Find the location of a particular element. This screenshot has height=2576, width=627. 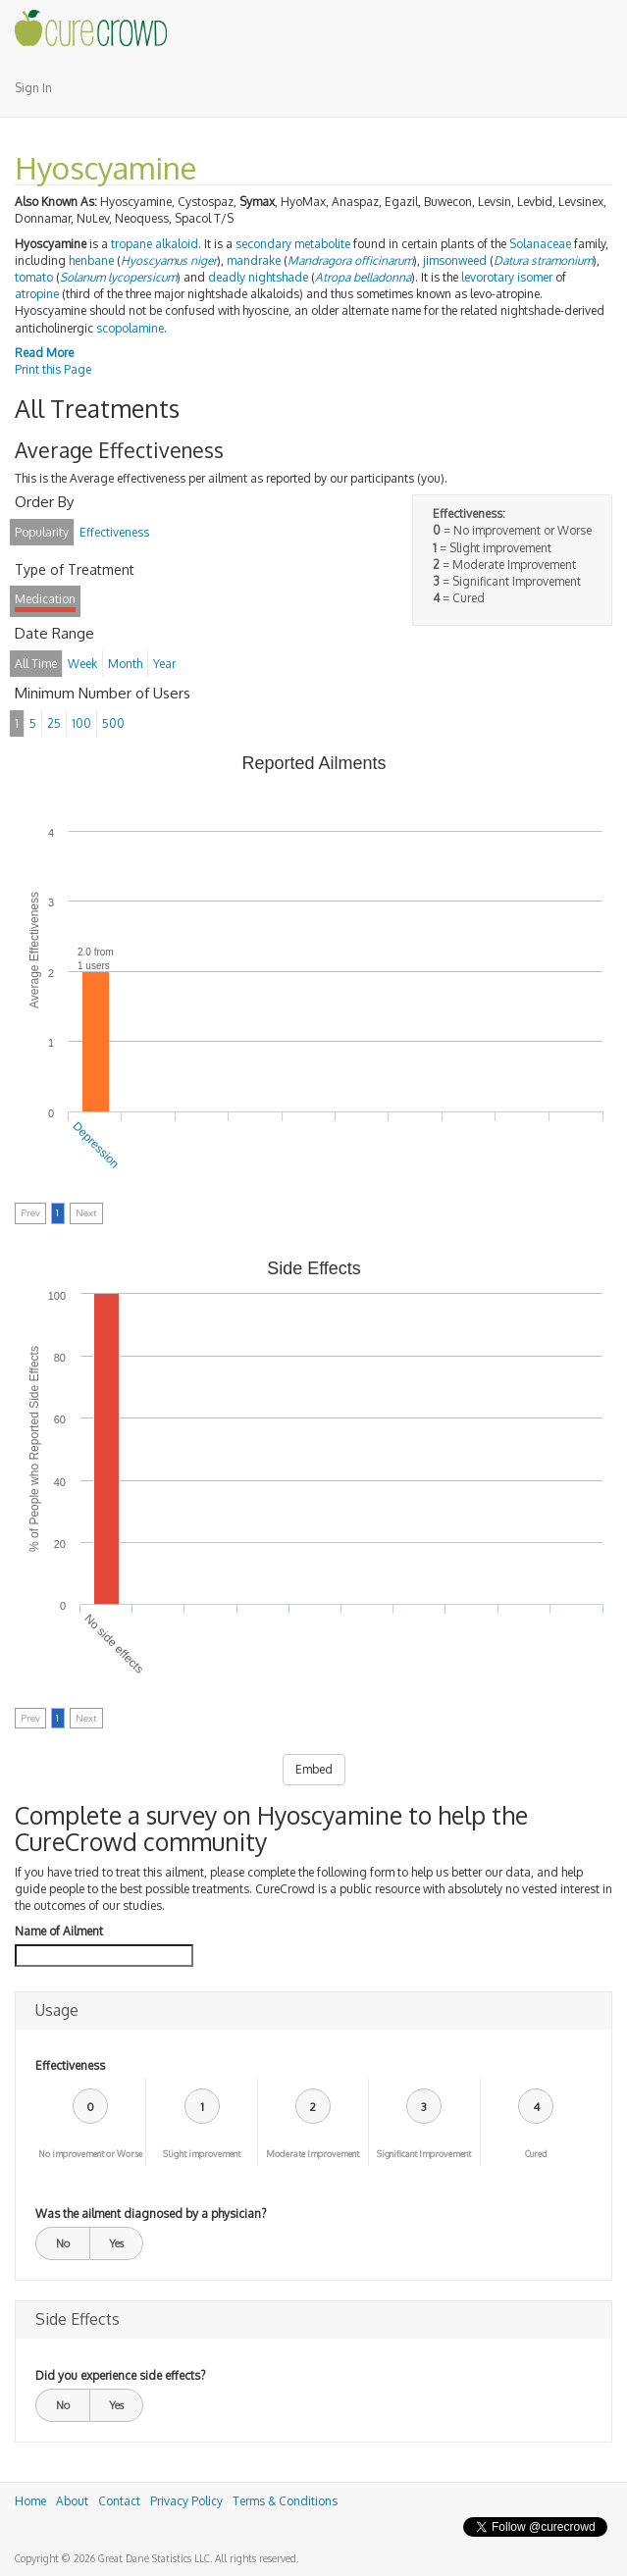

Cured is located at coordinates (536, 2153).